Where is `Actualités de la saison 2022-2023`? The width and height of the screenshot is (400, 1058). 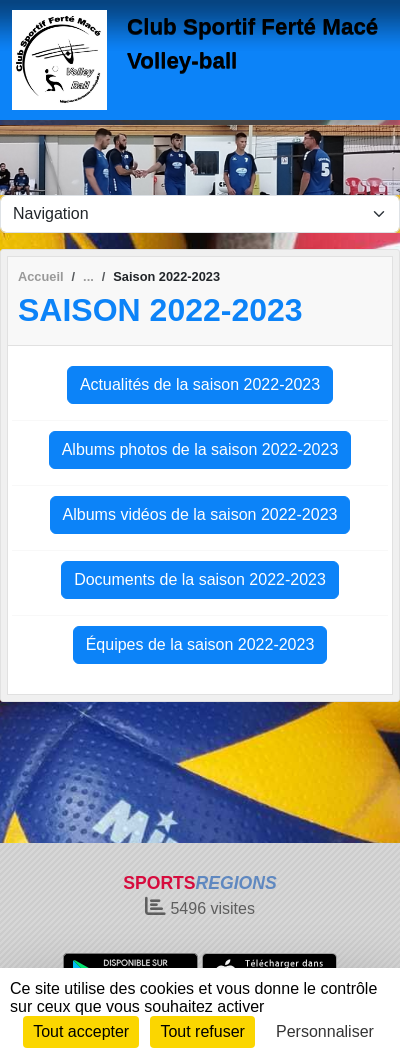
Actualités de la saison 2022-2023 is located at coordinates (200, 384).